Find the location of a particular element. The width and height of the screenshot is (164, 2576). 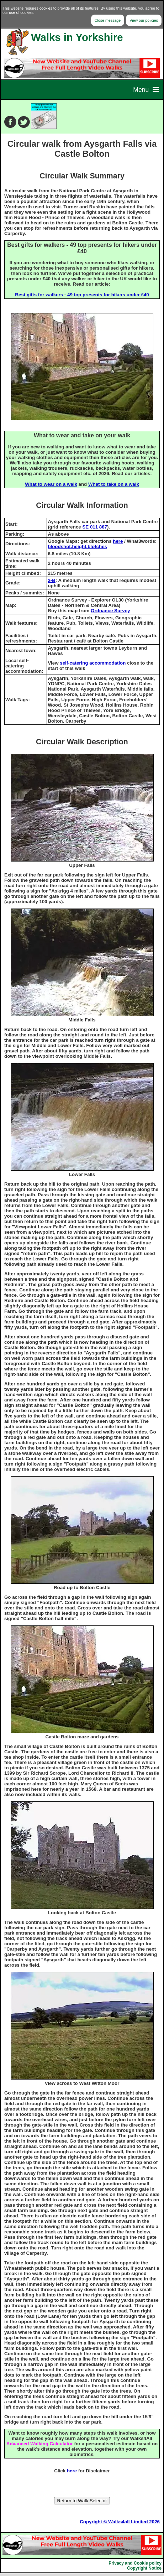

Privacy and Cookie policy is located at coordinates (135, 2563).